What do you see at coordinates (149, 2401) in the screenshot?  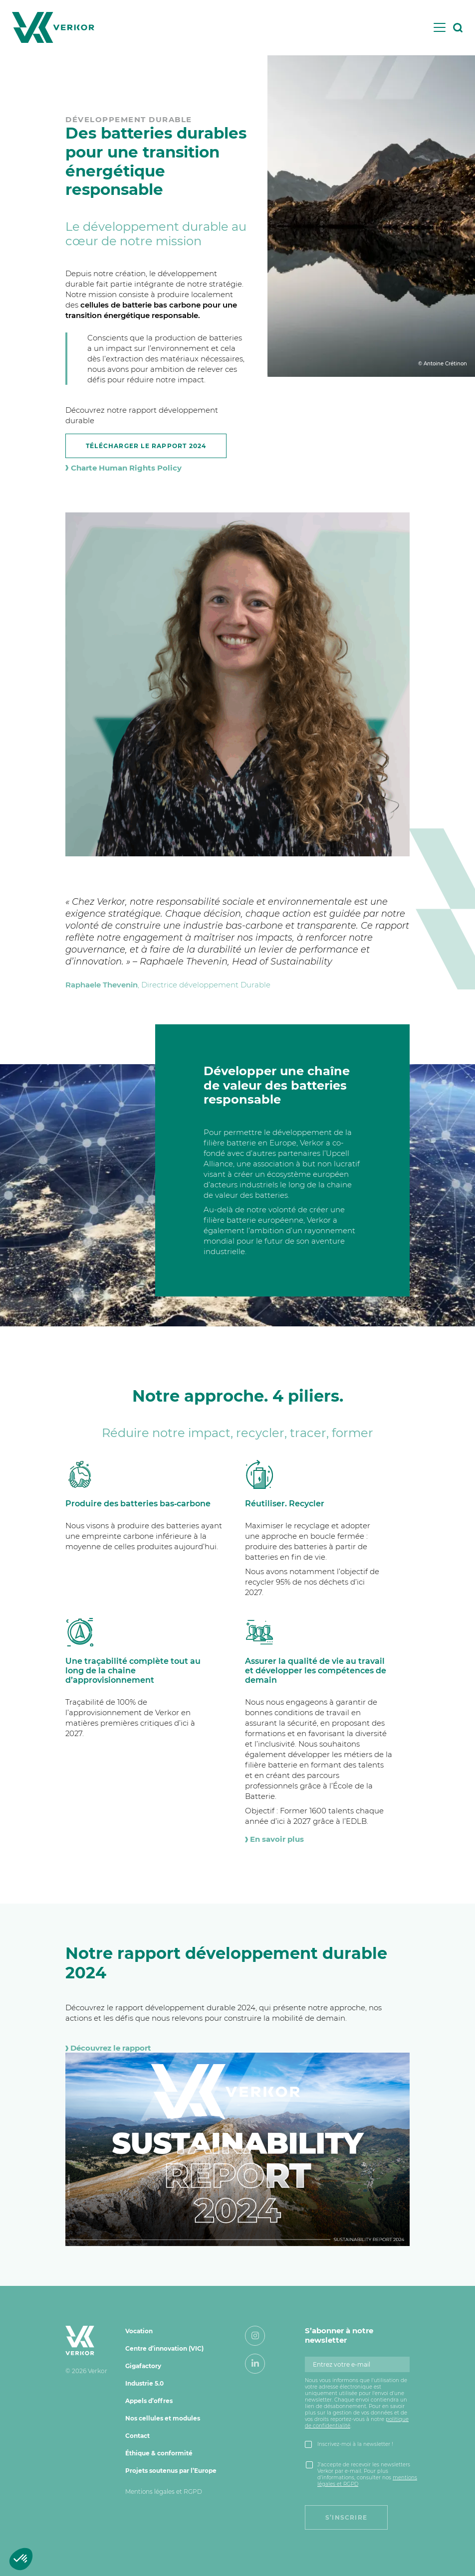 I see `Appels d’offres` at bounding box center [149, 2401].